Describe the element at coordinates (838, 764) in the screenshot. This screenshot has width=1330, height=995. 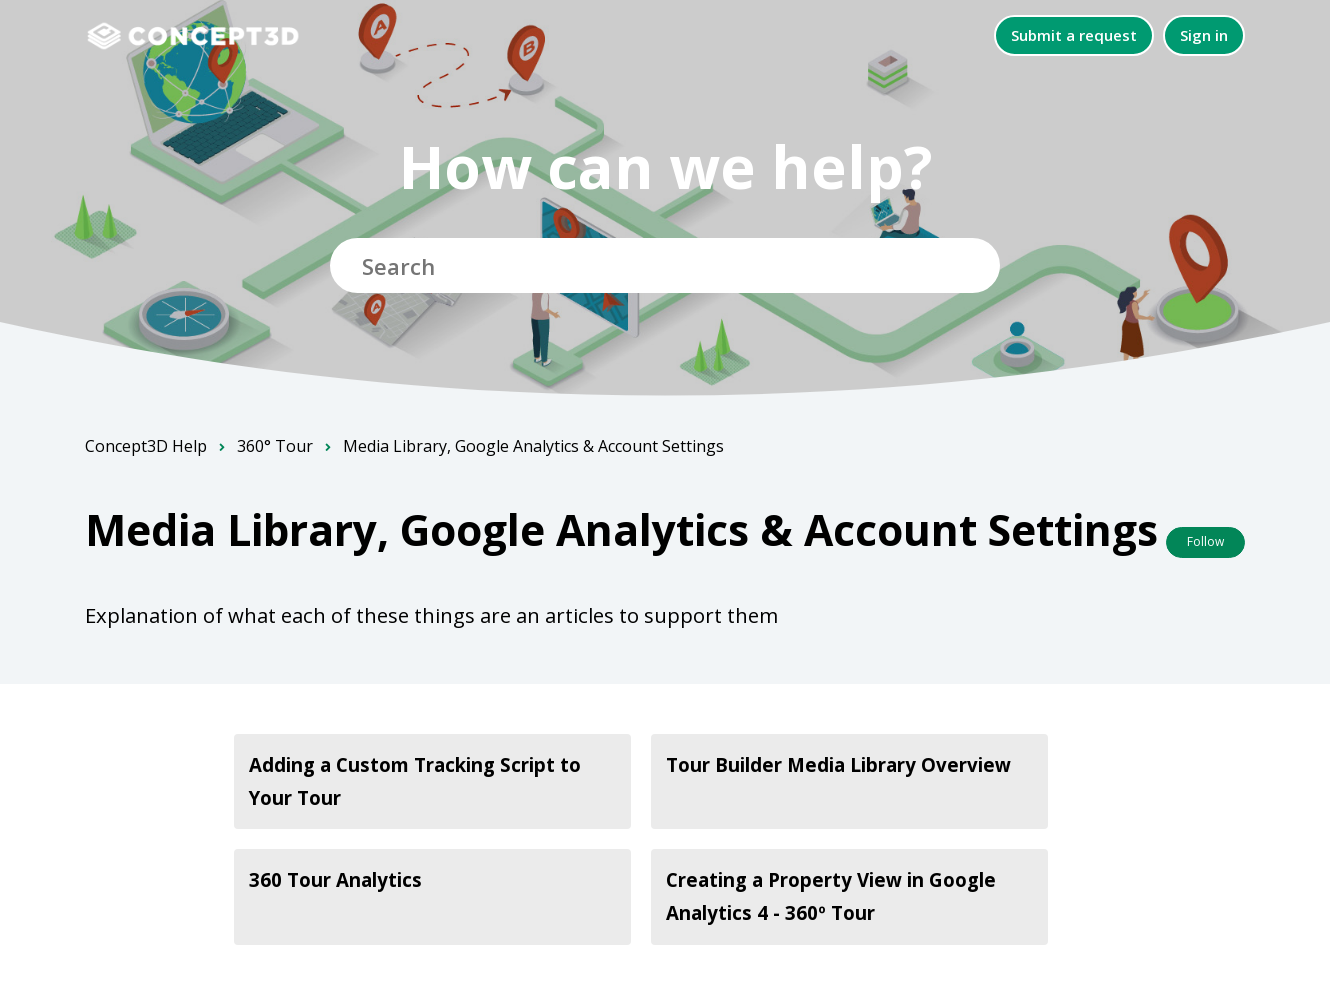
I see `Tour Builder Media Library Overview` at that location.